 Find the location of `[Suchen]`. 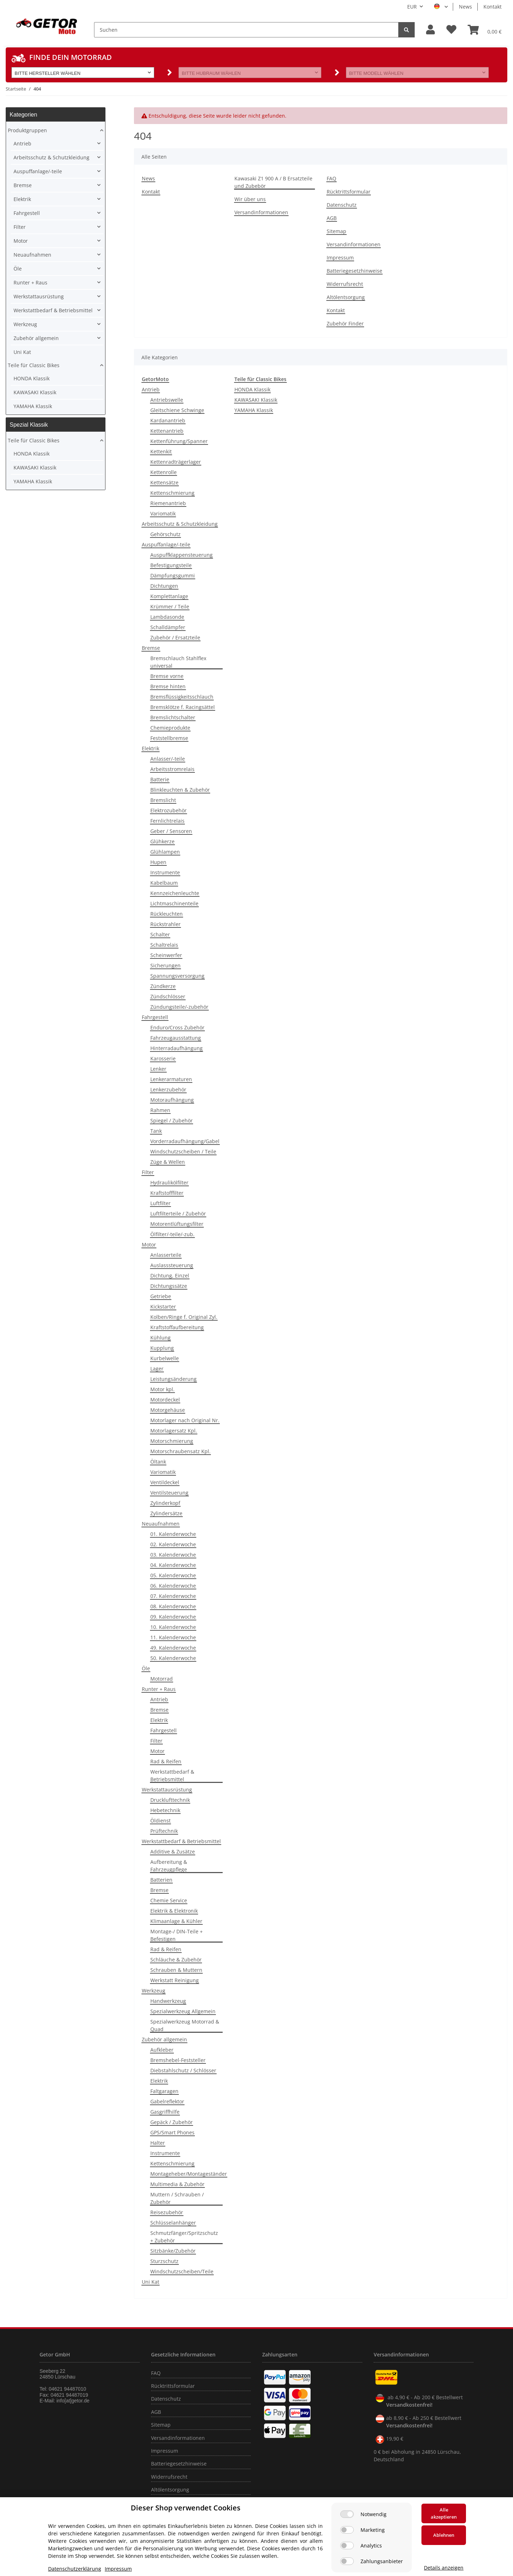

[Suchen] is located at coordinates (246, 29).